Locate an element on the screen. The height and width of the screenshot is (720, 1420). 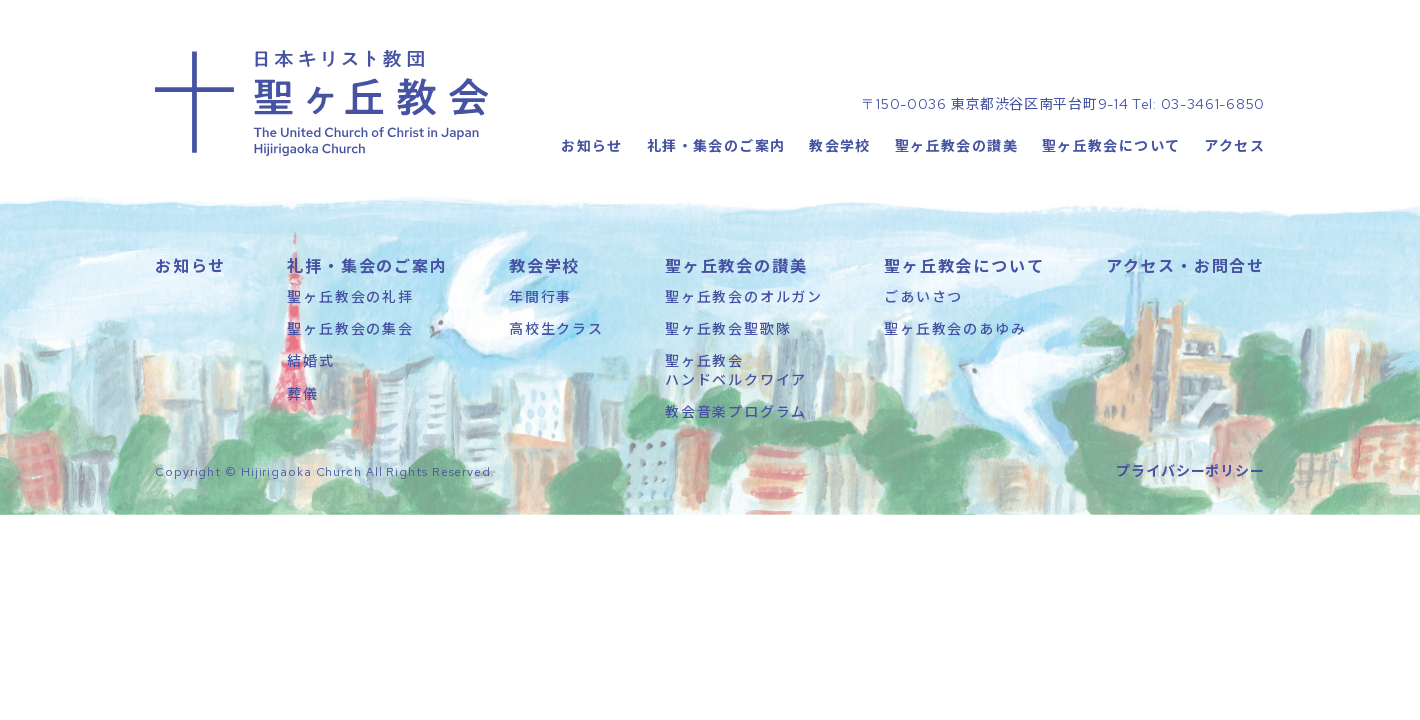
聖ヶ丘教会の集会 is located at coordinates (350, 328).